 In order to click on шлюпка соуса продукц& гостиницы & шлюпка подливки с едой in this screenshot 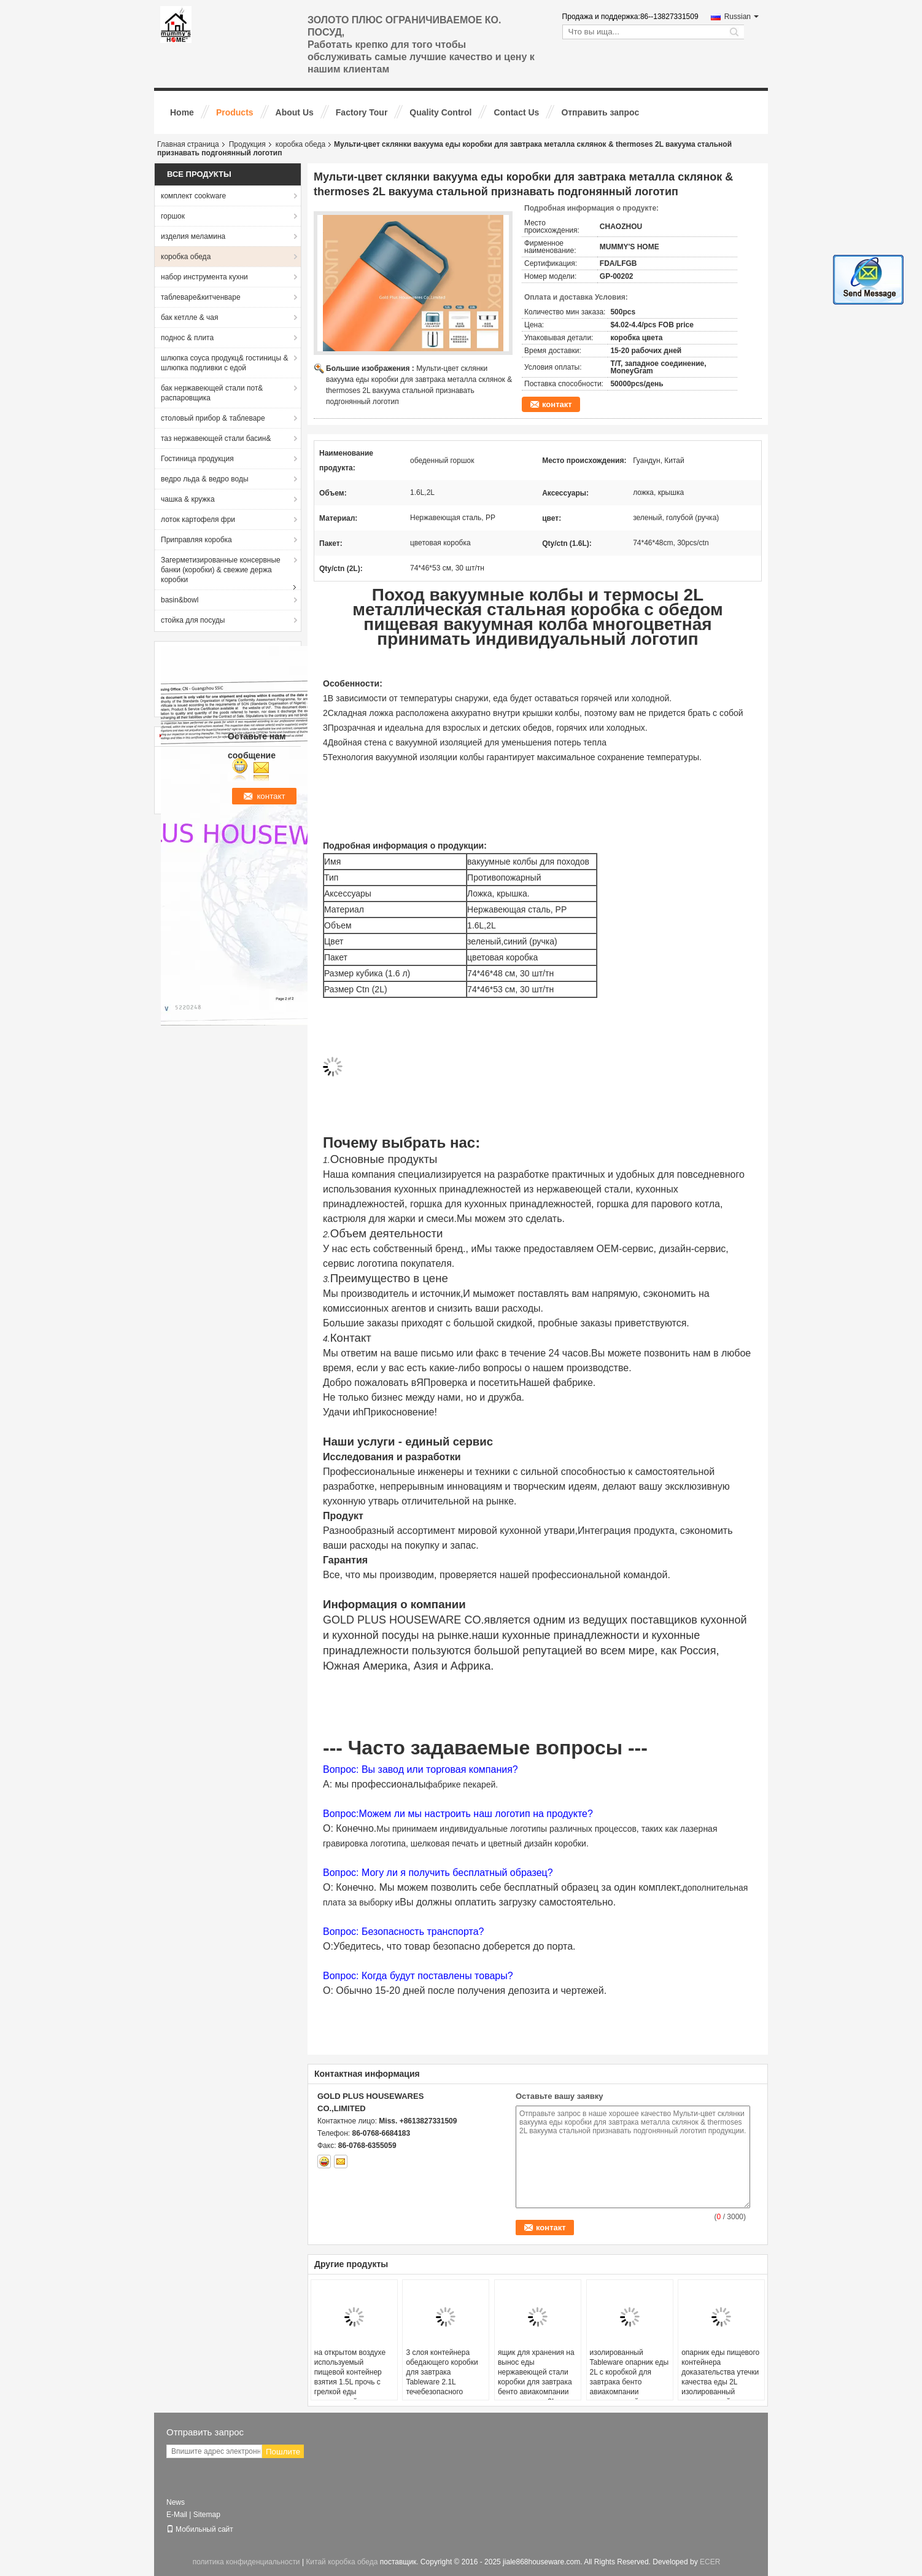, I will do `click(224, 363)`.